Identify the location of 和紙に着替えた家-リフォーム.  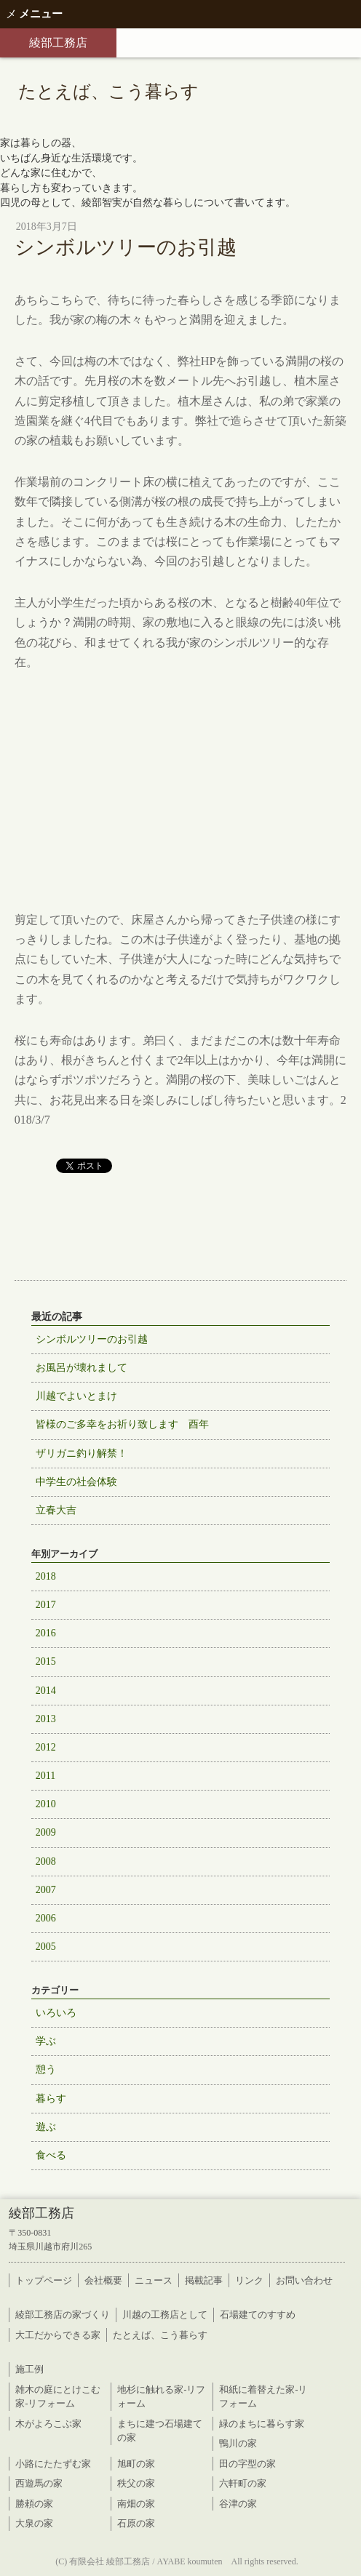
(263, 2396).